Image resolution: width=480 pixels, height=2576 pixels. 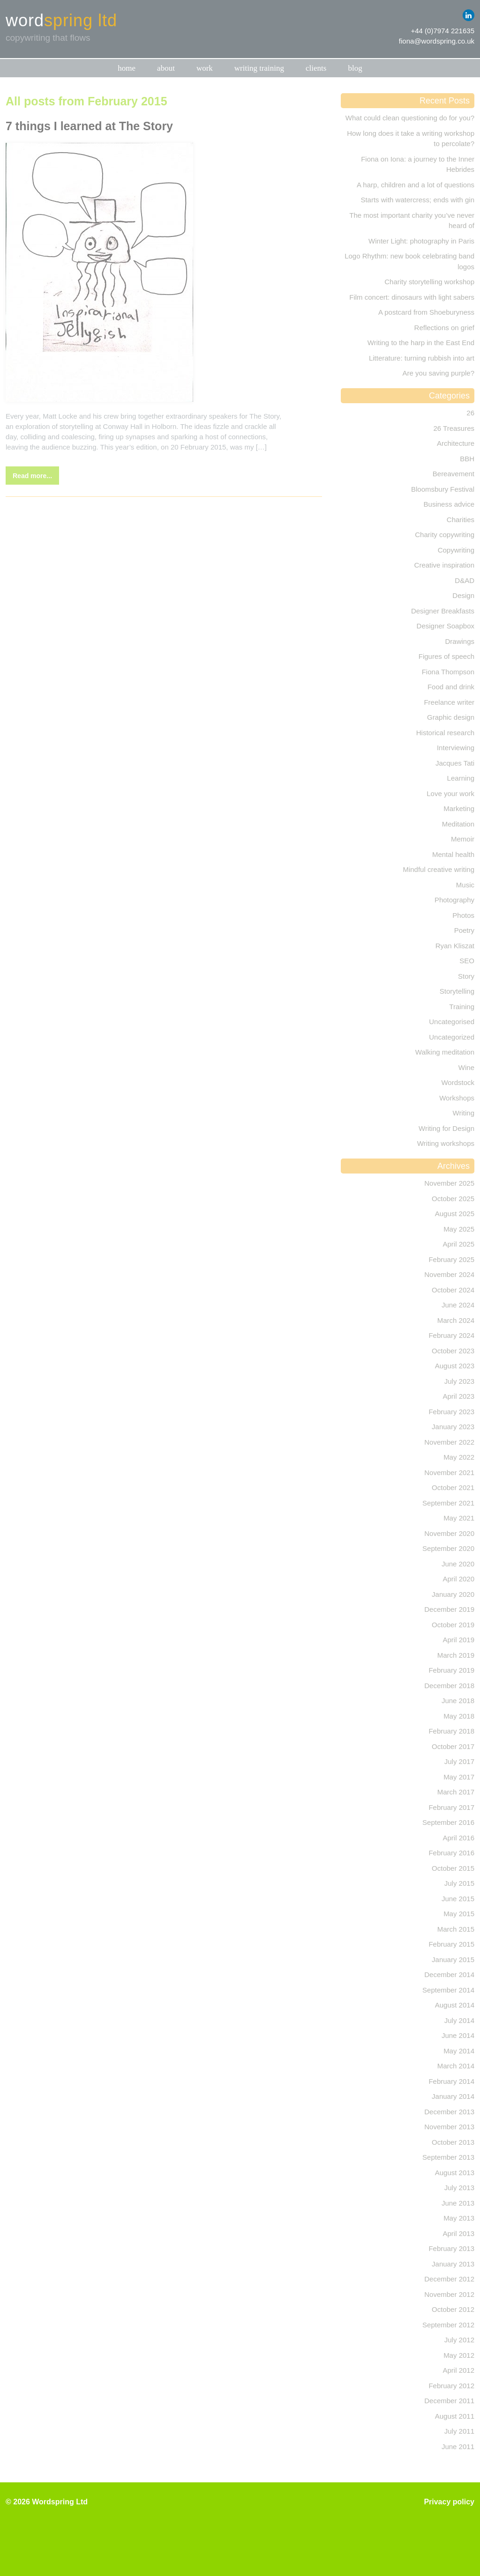 What do you see at coordinates (409, 118) in the screenshot?
I see `What could clean questioning do for you?` at bounding box center [409, 118].